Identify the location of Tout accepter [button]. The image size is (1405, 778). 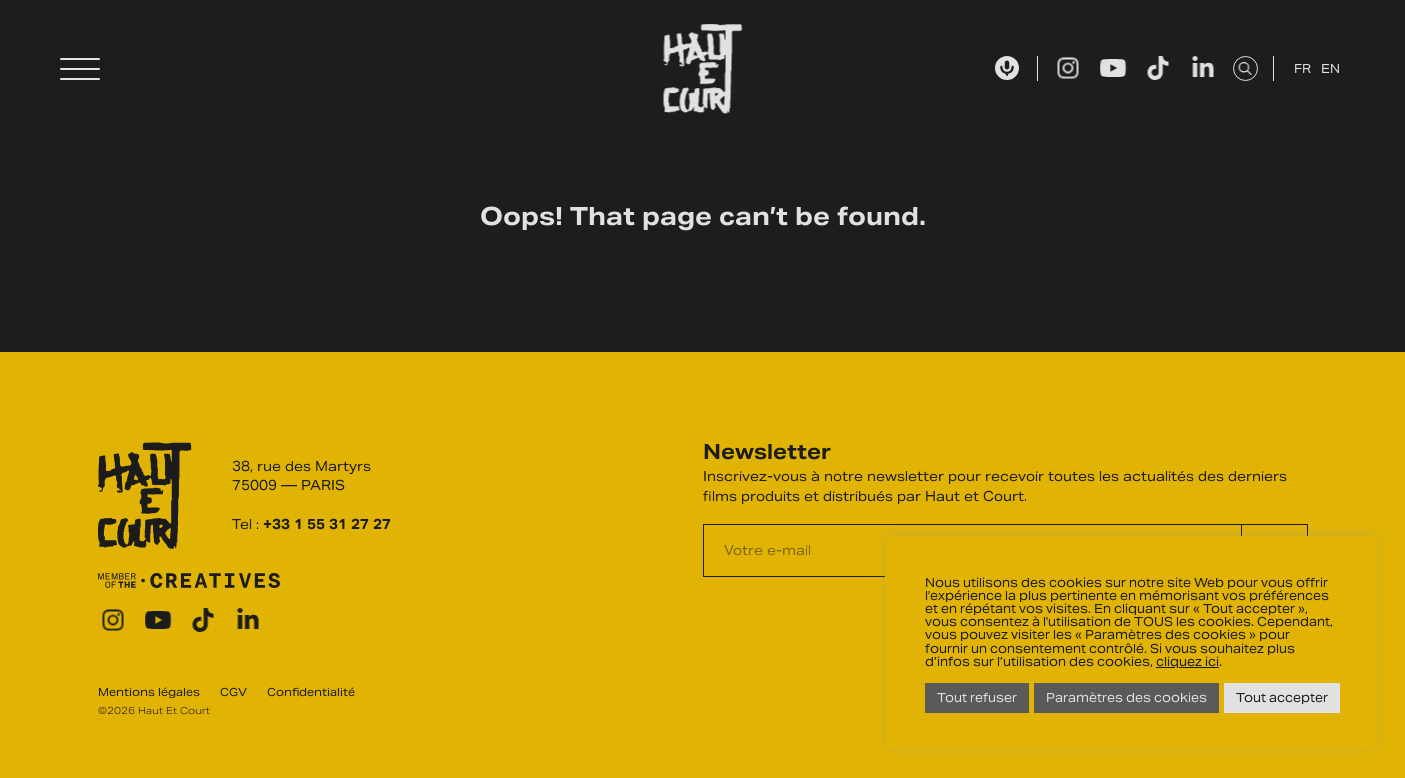
(1282, 697).